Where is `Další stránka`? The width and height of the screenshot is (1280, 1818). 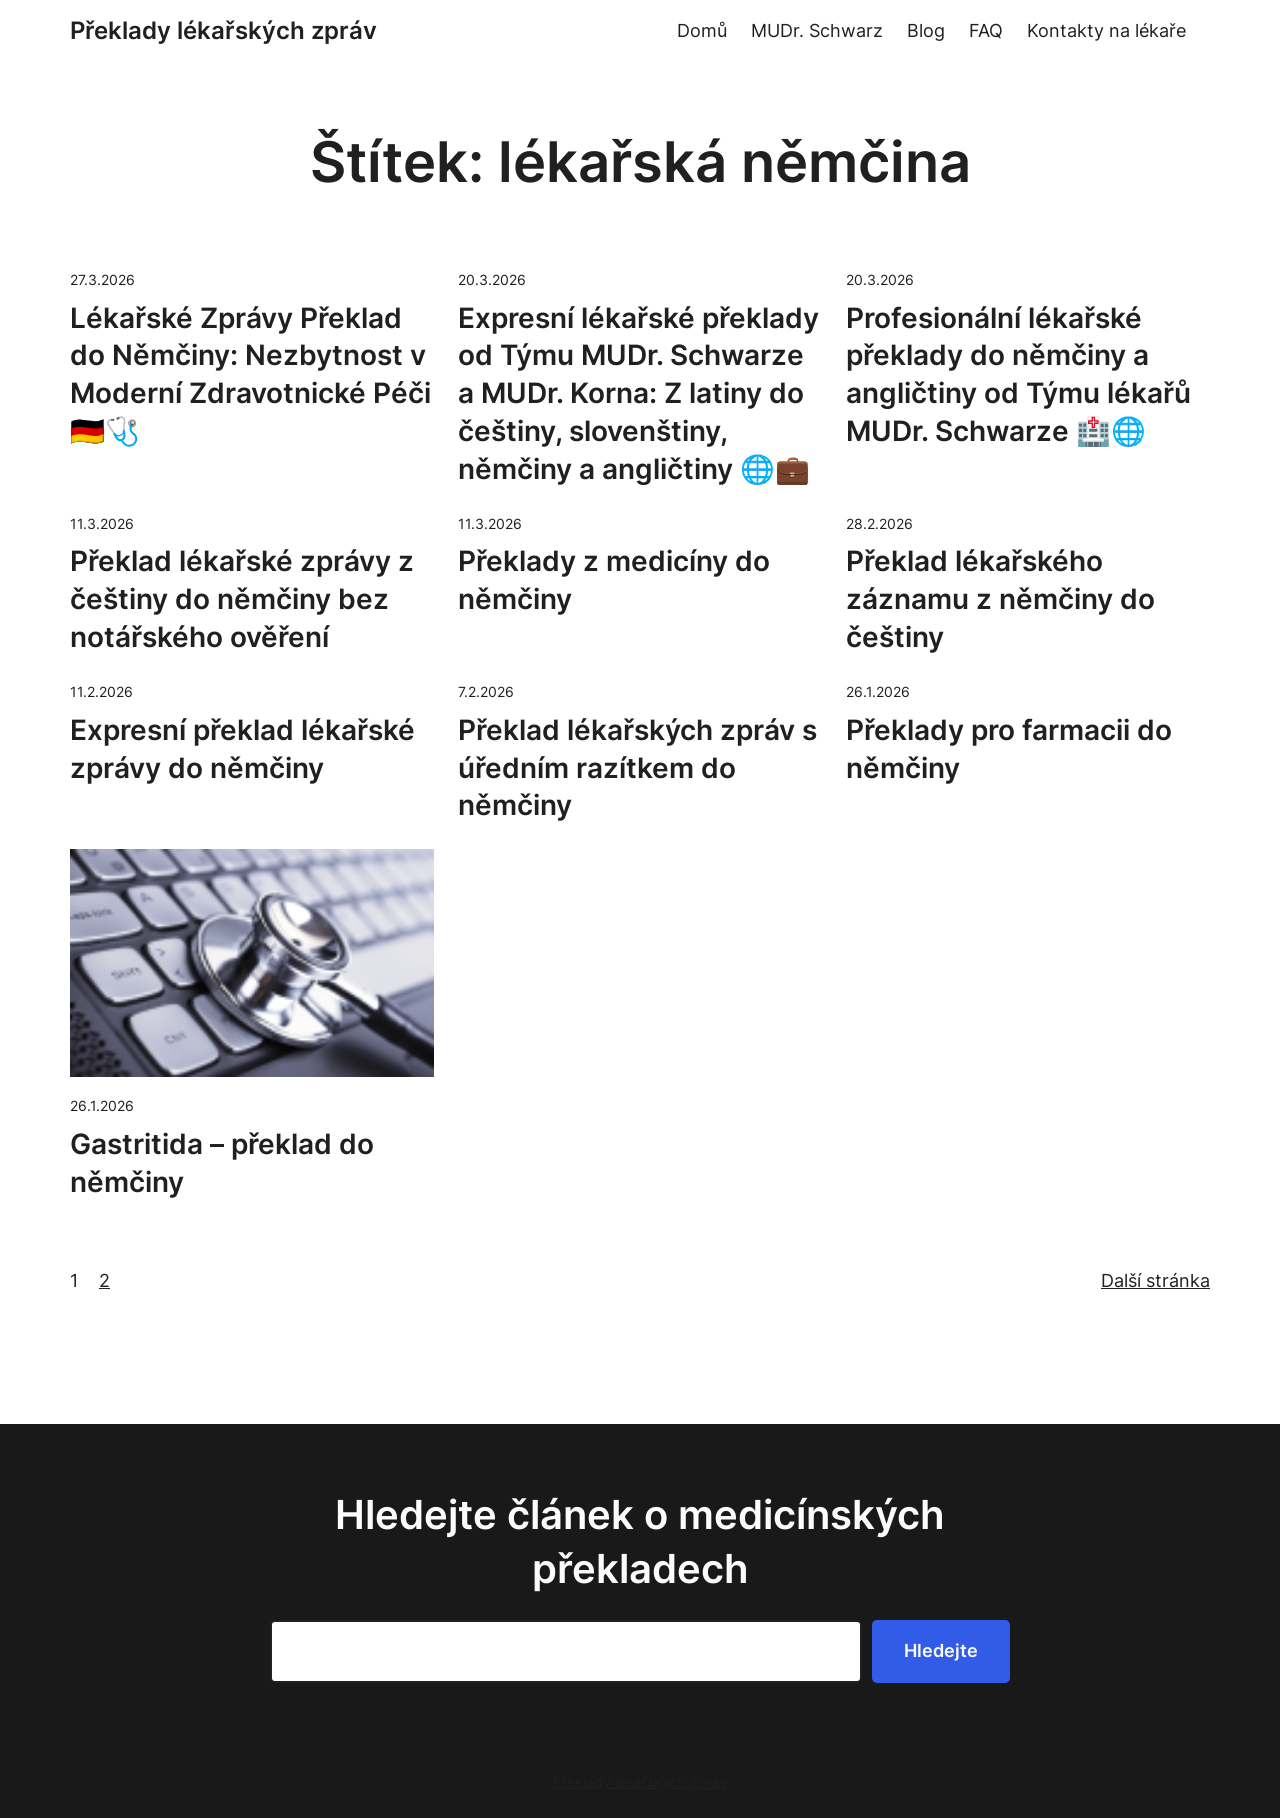 Další stránka is located at coordinates (1155, 1280).